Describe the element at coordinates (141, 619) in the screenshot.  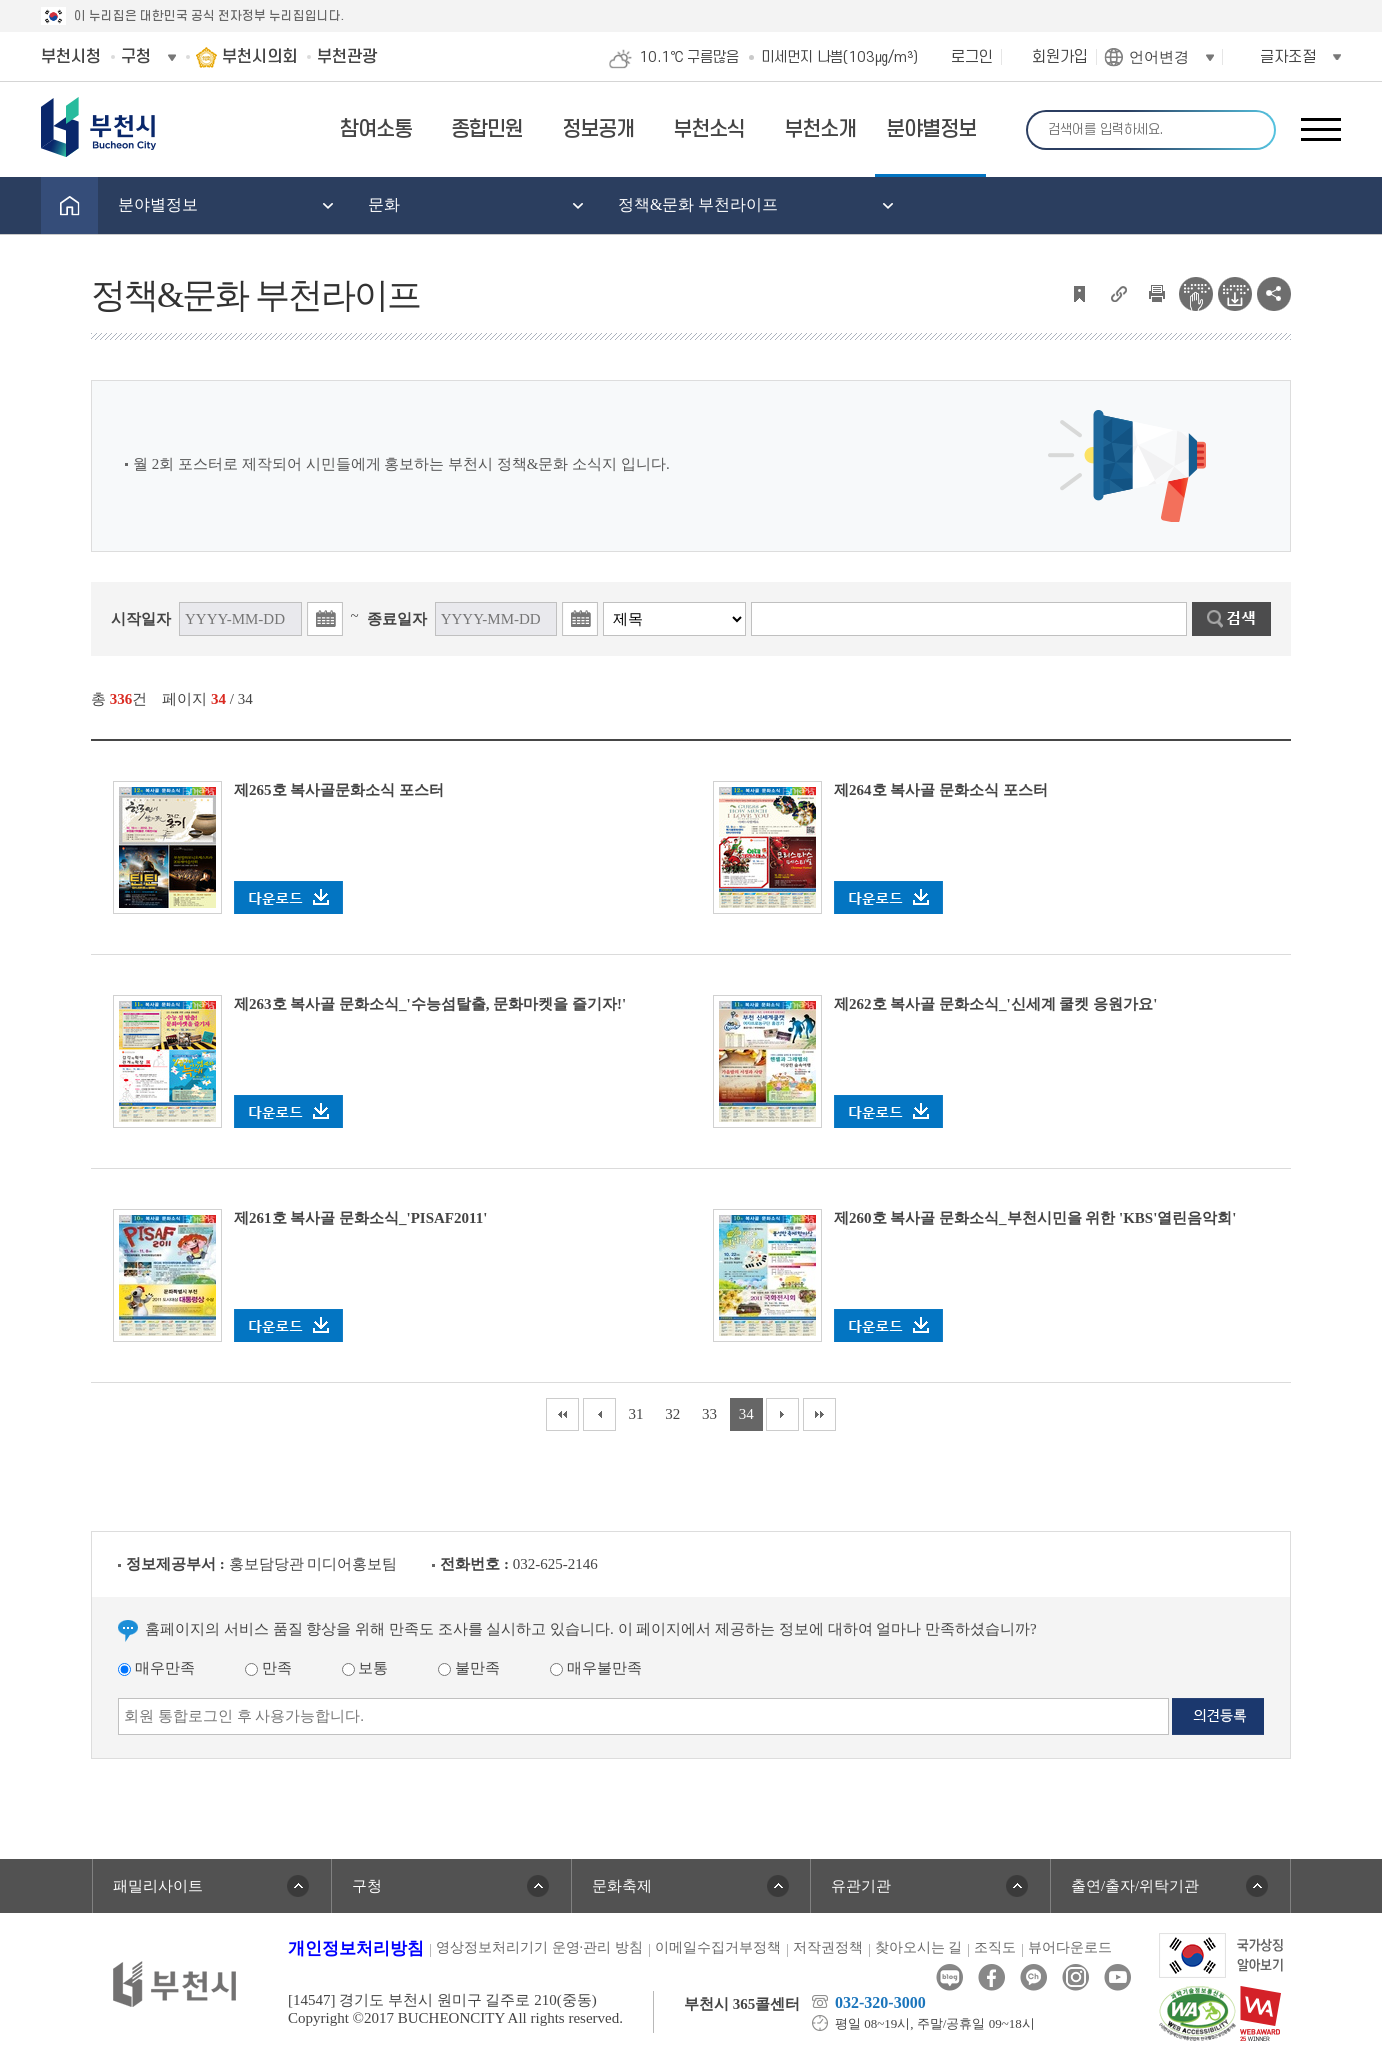
I see `시작일자` at that location.